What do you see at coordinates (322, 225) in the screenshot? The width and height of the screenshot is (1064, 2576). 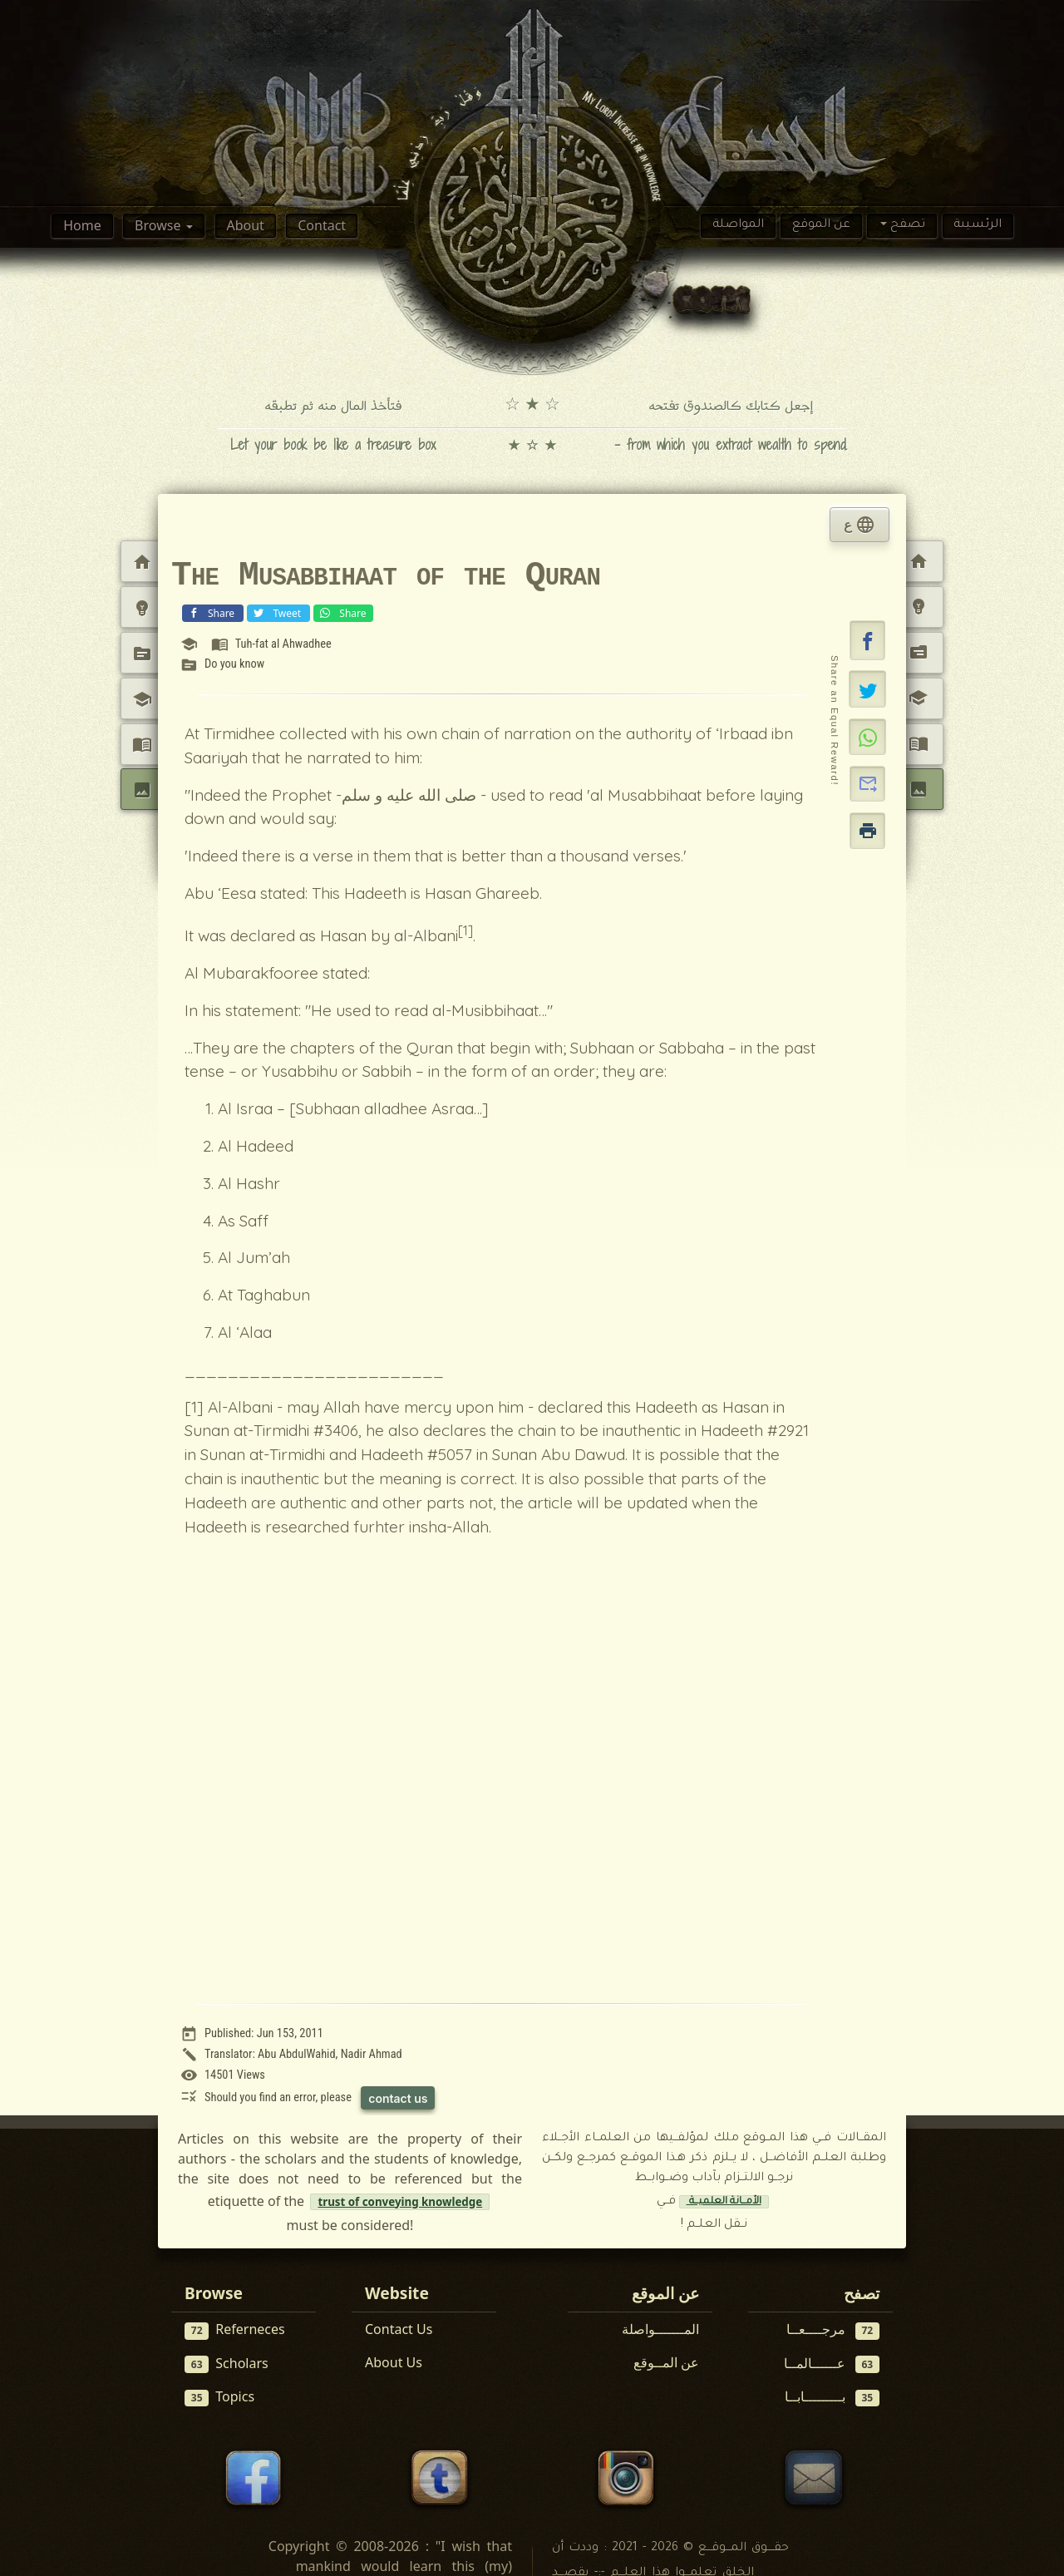 I see `Contact` at bounding box center [322, 225].